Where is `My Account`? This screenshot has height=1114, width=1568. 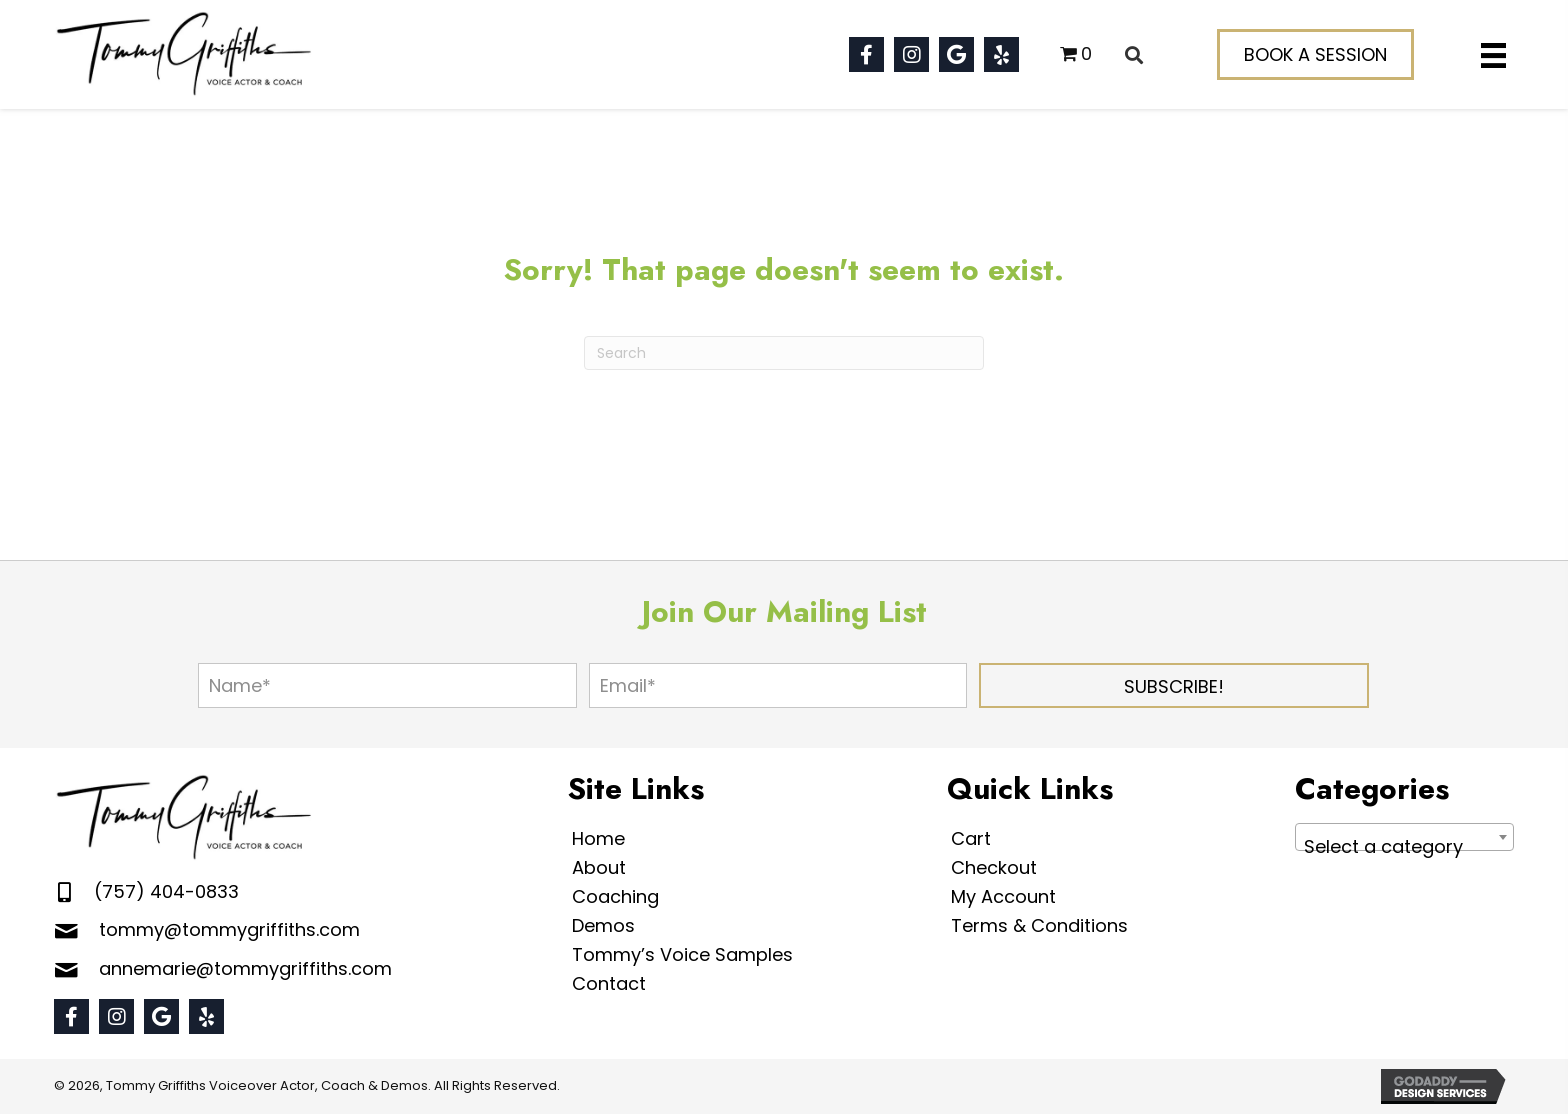 My Account is located at coordinates (1003, 896).